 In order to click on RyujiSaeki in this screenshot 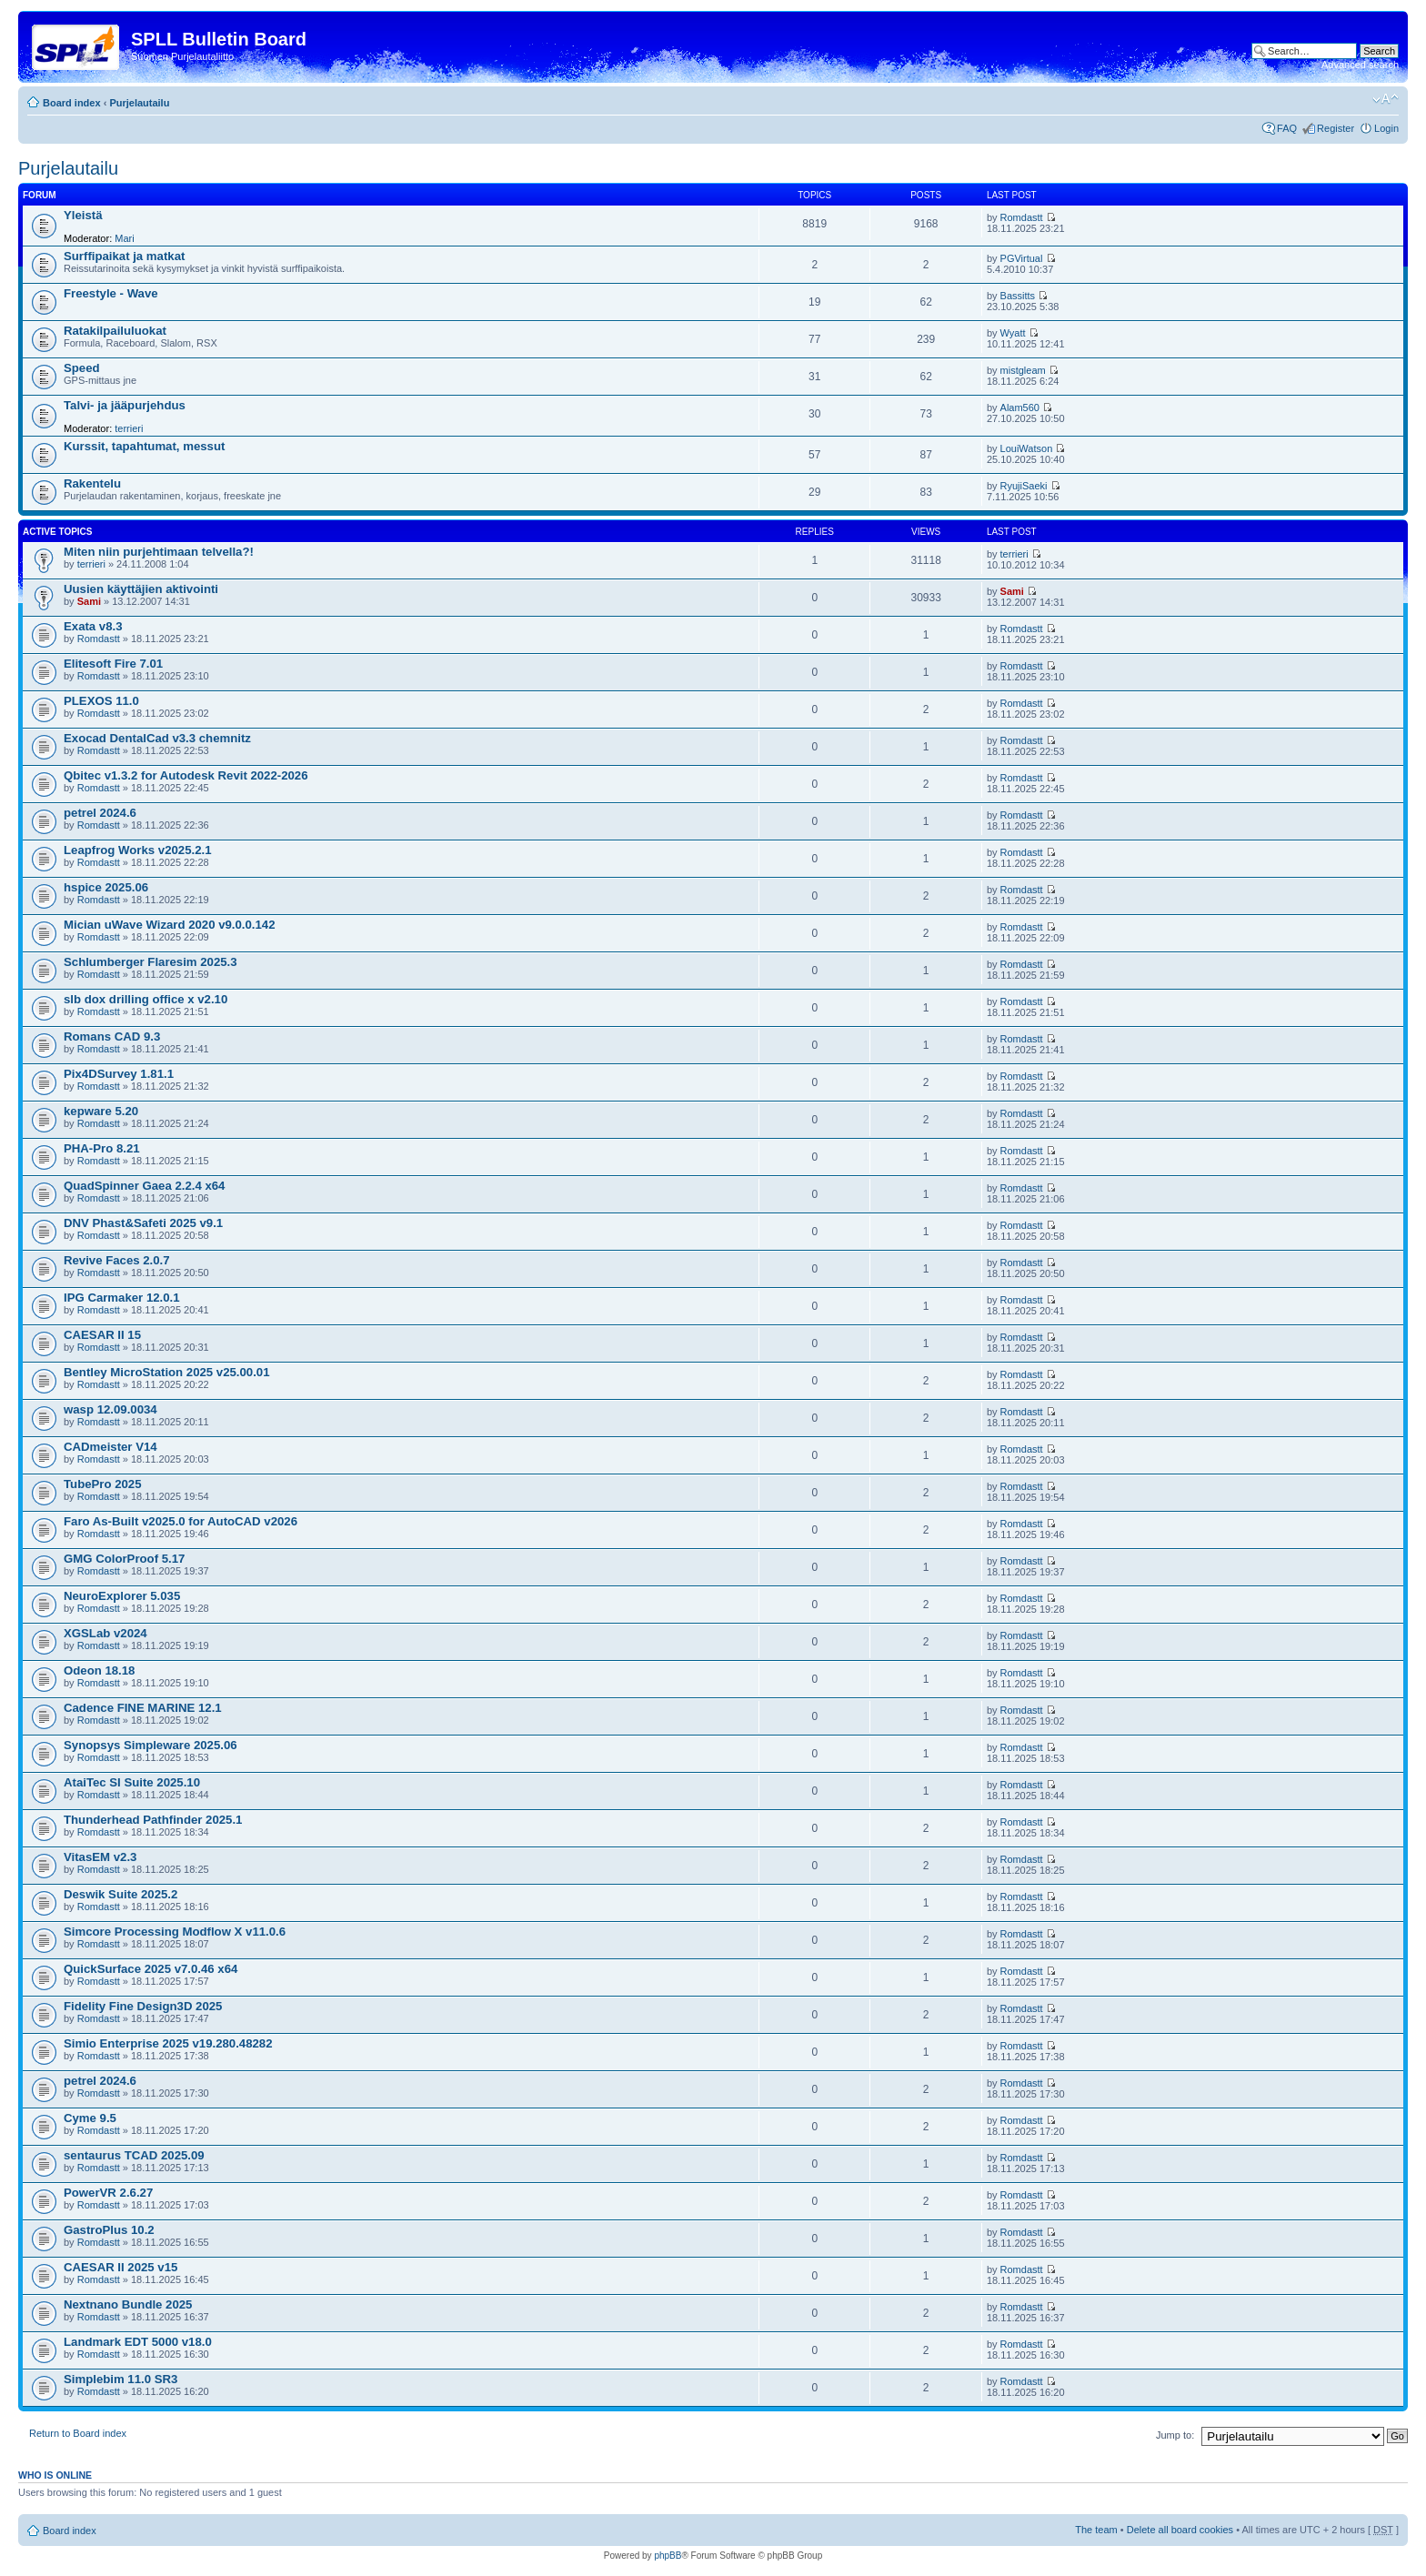, I will do `click(1024, 485)`.